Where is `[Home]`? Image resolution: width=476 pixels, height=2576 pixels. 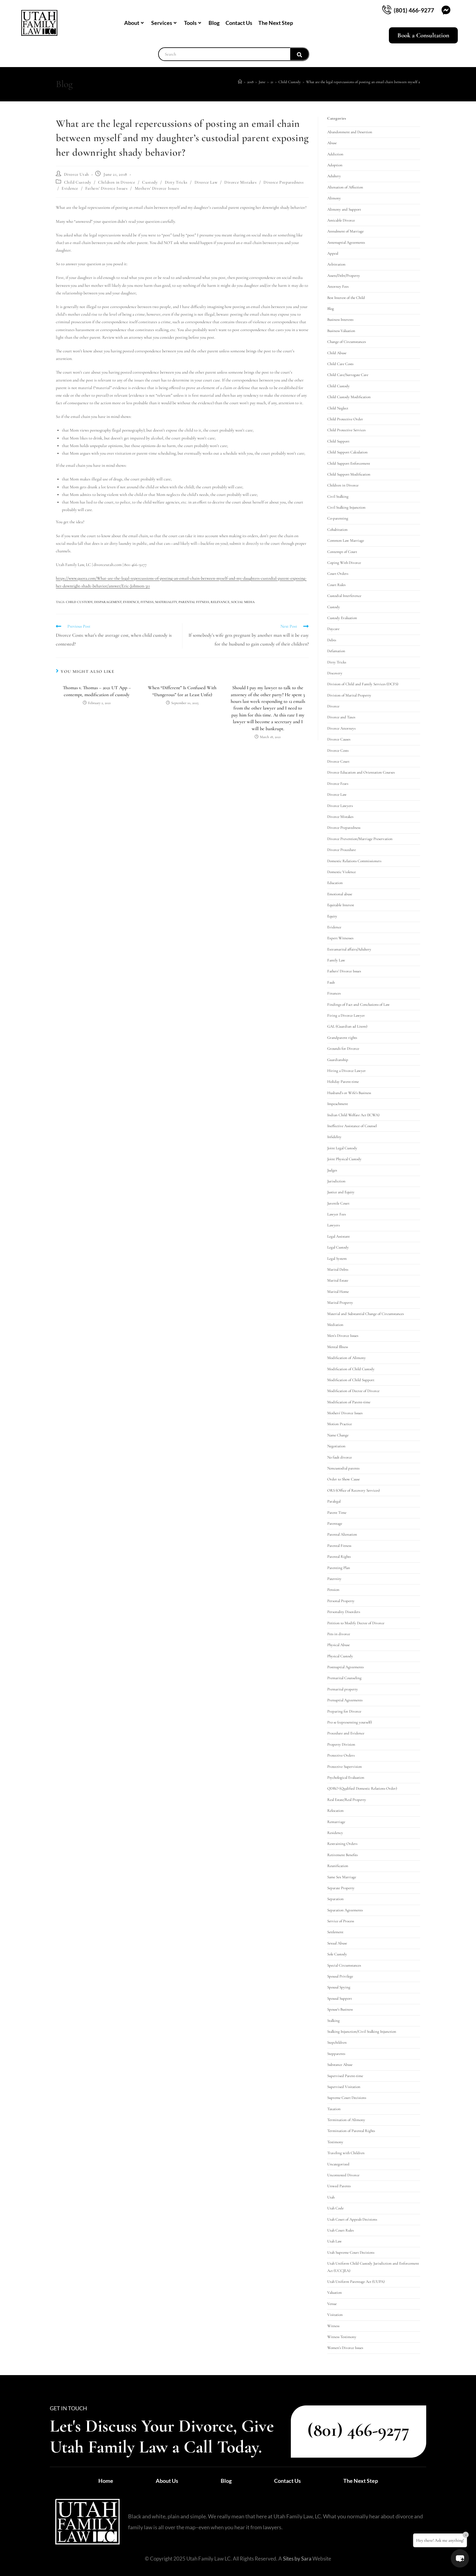
[Home] is located at coordinates (240, 82).